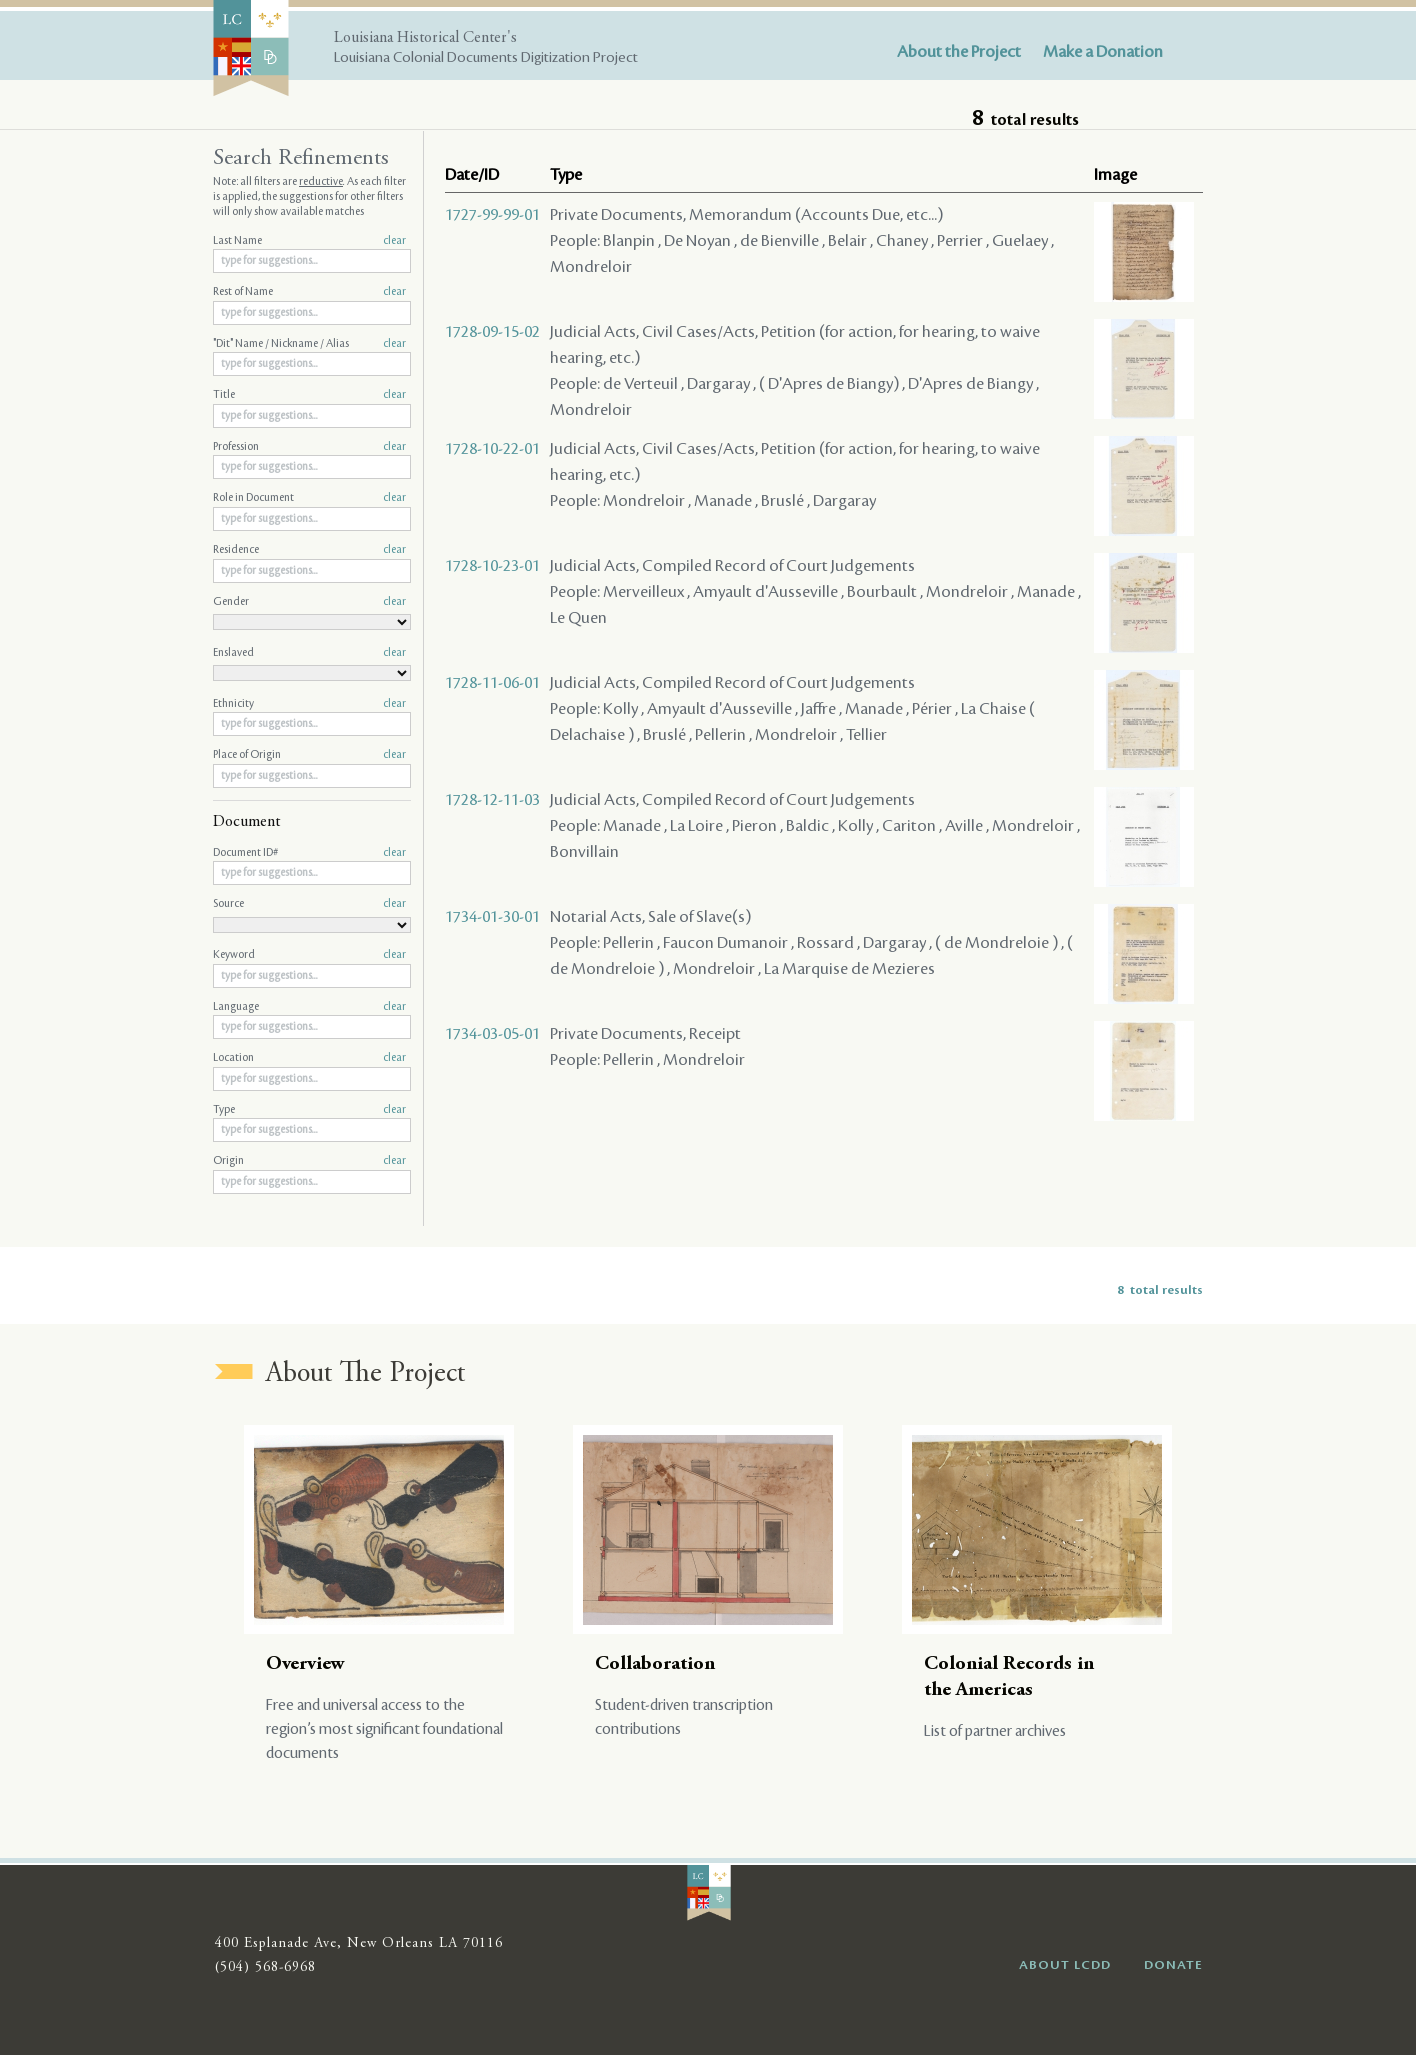 This screenshot has width=1416, height=2055. Describe the element at coordinates (1173, 1965) in the screenshot. I see `DONATE` at that location.